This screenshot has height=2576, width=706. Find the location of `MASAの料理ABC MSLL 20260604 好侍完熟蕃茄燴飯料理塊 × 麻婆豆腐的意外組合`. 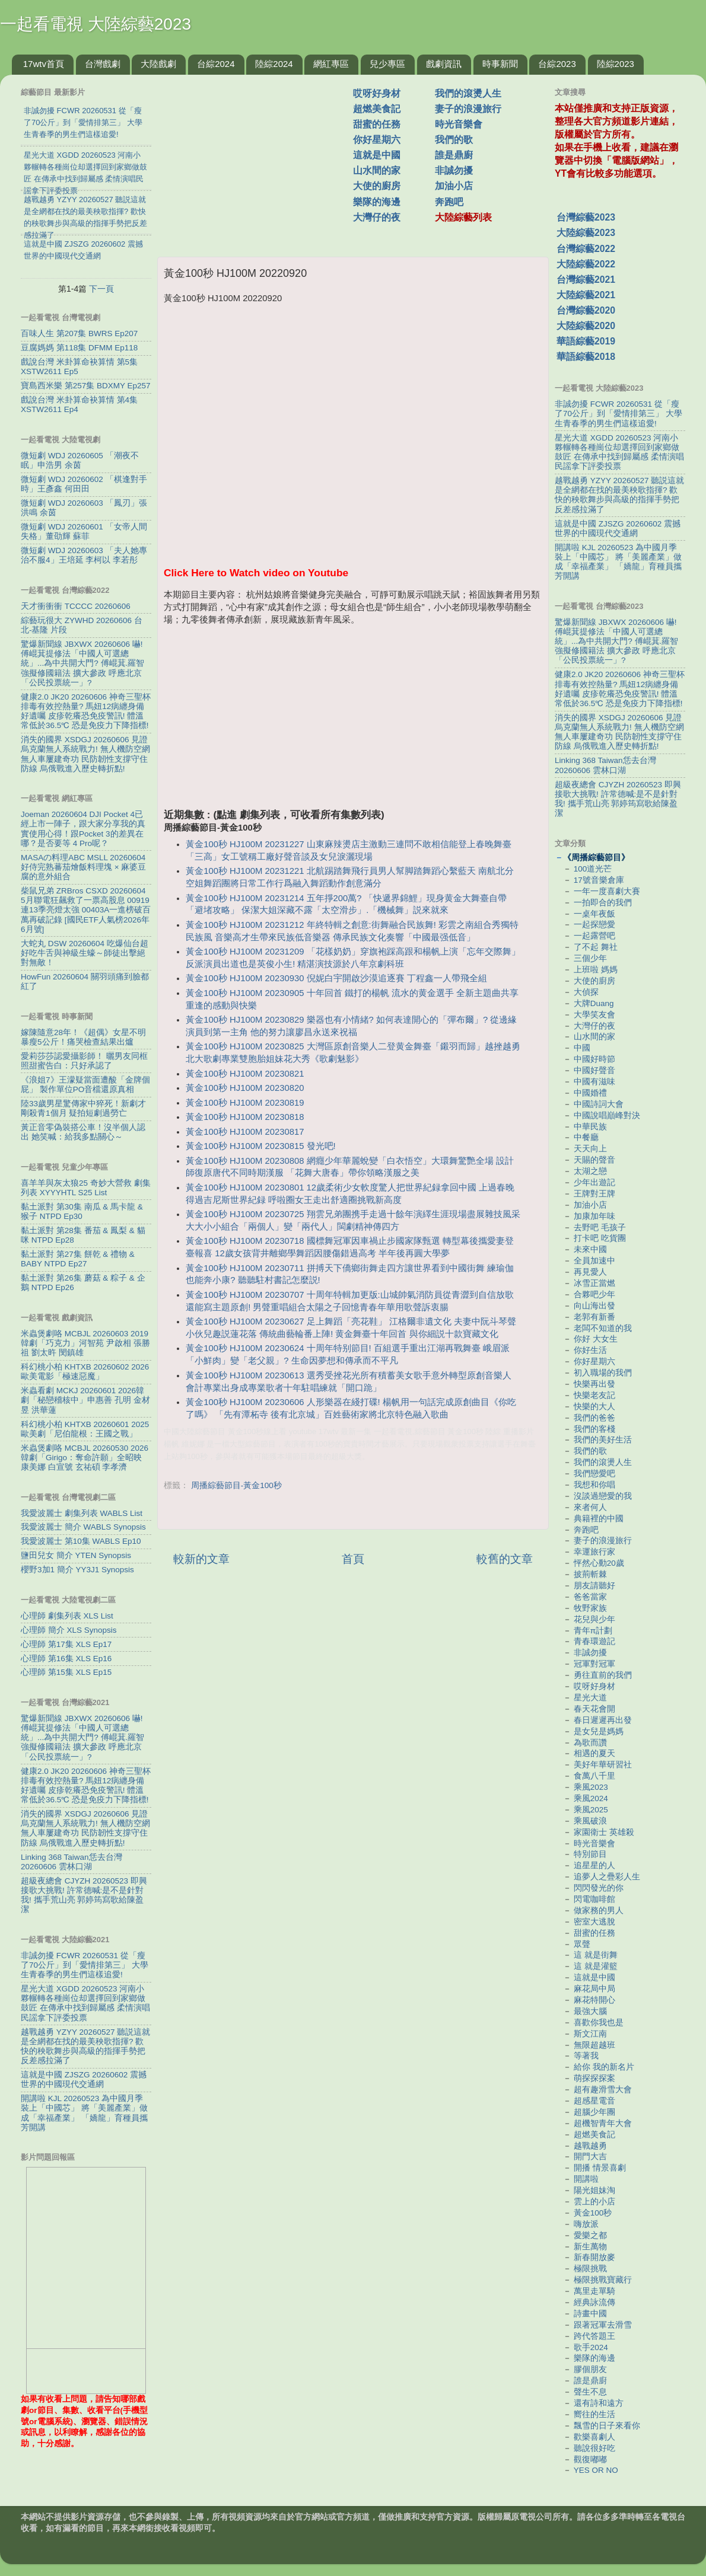

MASAの料理ABC MSLL 20260604 好侍完熟蕃茄燴飯料理塊 × 麻婆豆腐的意外組合 is located at coordinates (83, 867).